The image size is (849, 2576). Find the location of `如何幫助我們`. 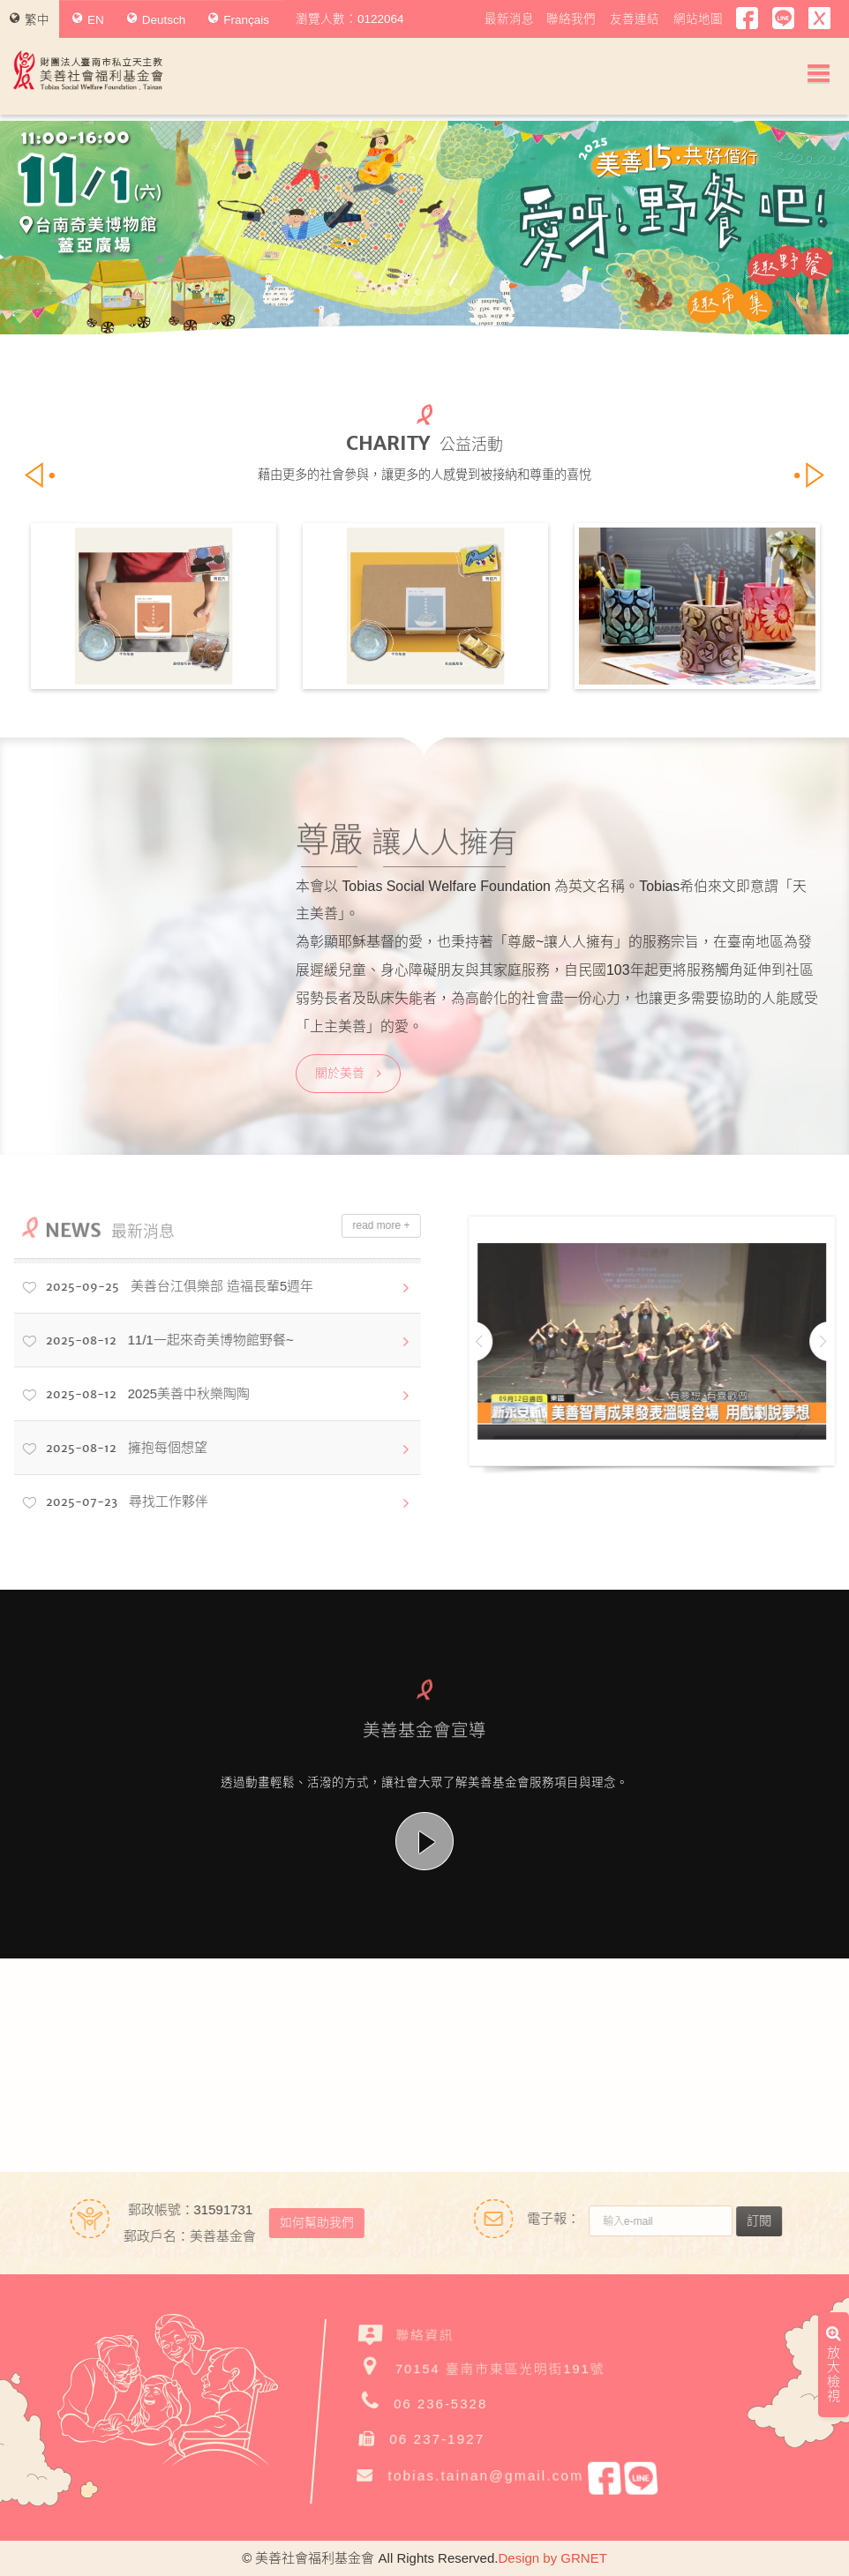

如何幫助我們 is located at coordinates (304, 2222).